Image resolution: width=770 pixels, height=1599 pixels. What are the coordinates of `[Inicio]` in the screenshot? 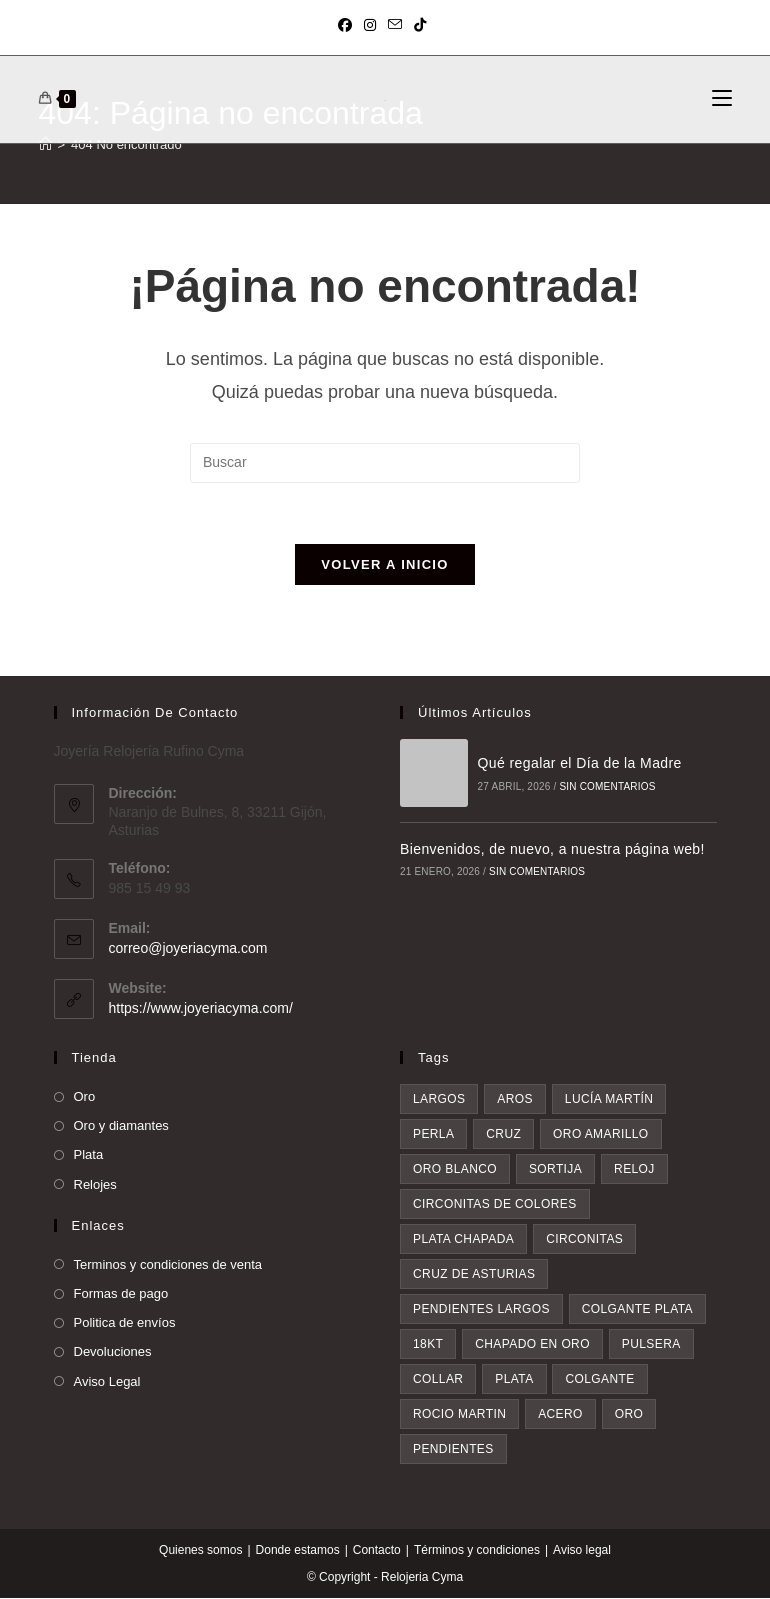 It's located at (45, 144).